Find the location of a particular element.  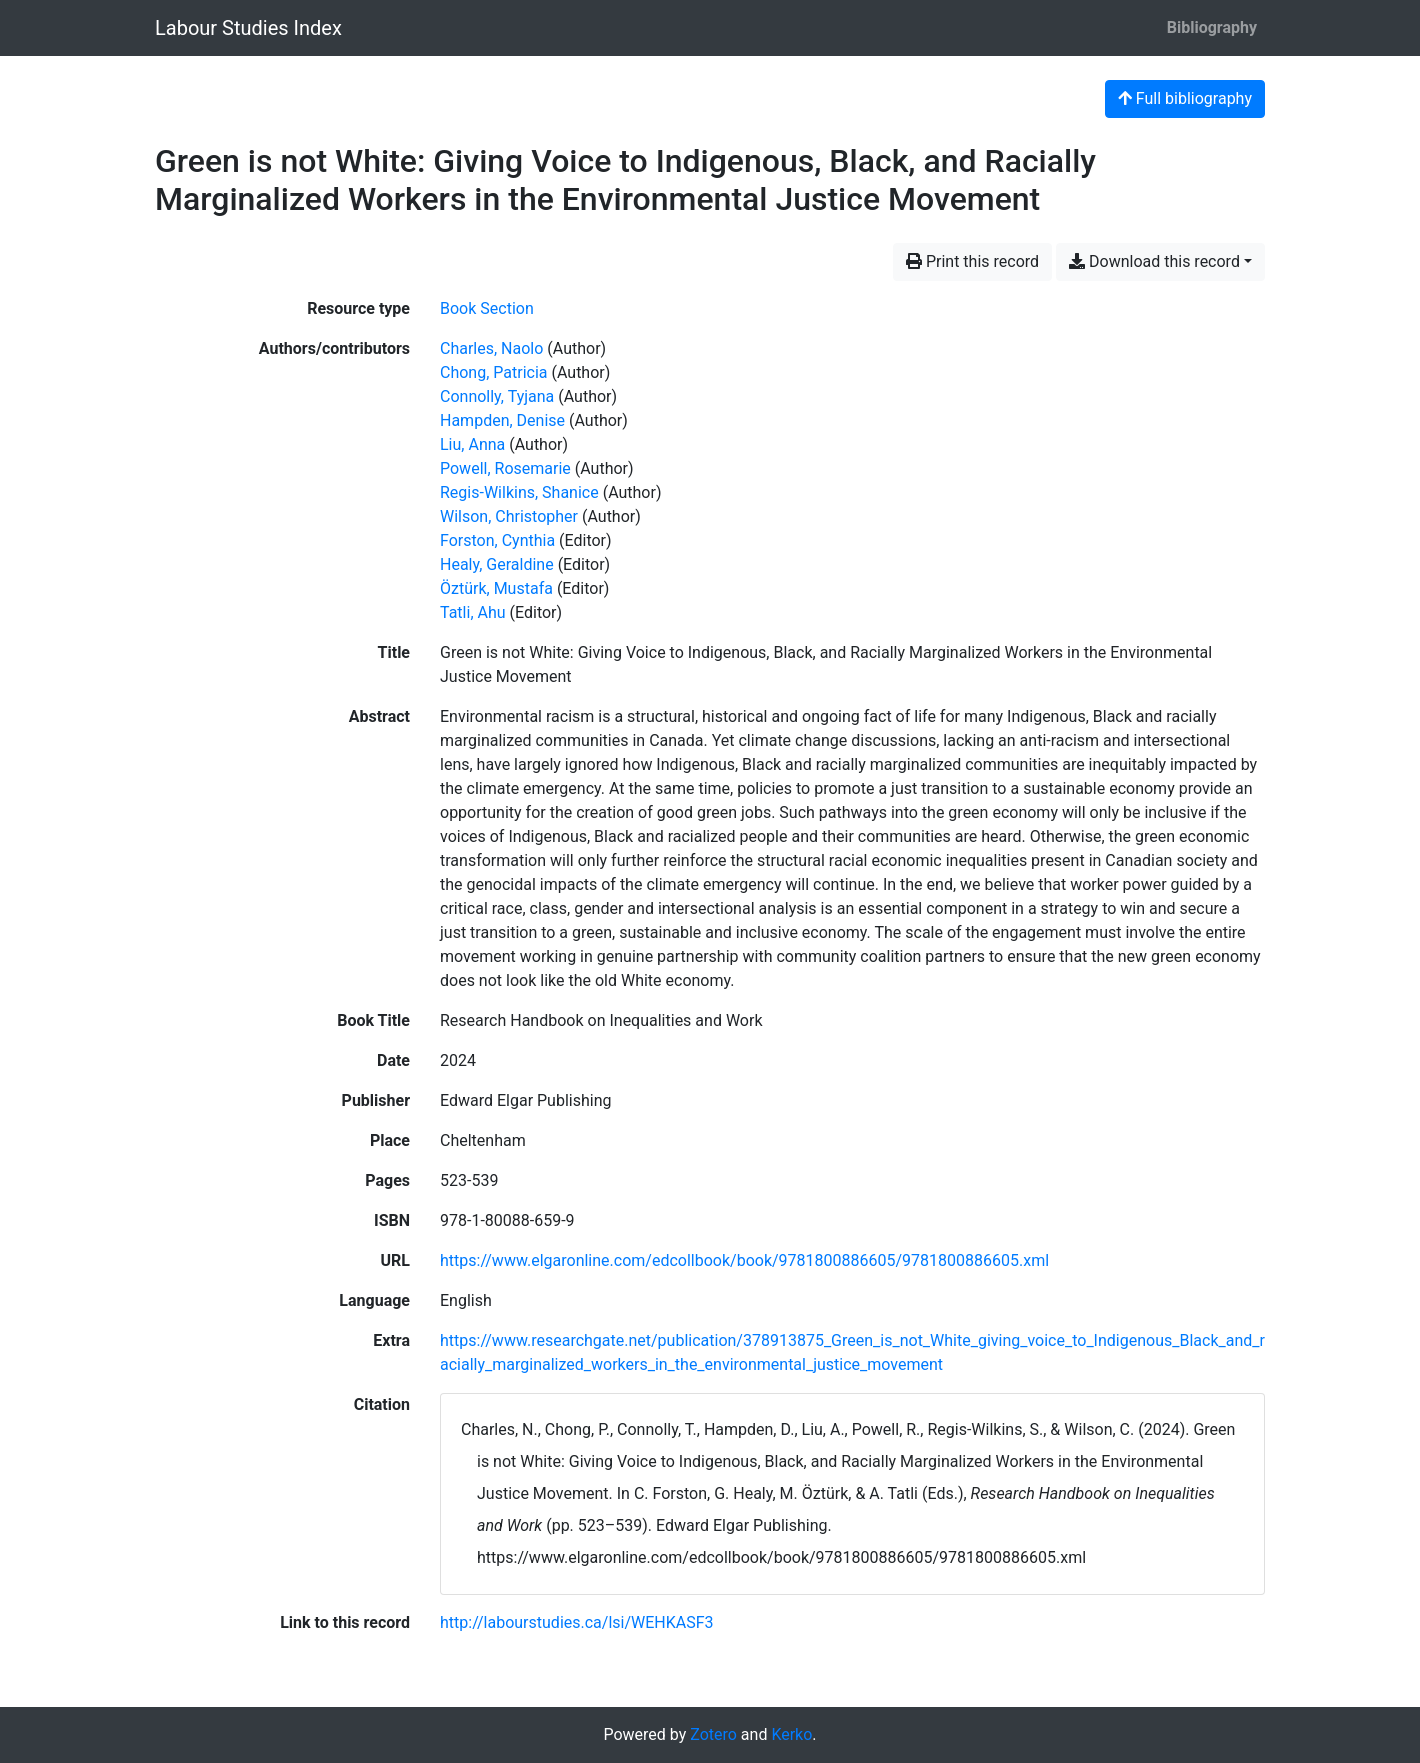

Powell, Rosemarie [Search 'Powell, Rosemarie'] is located at coordinates (505, 468).